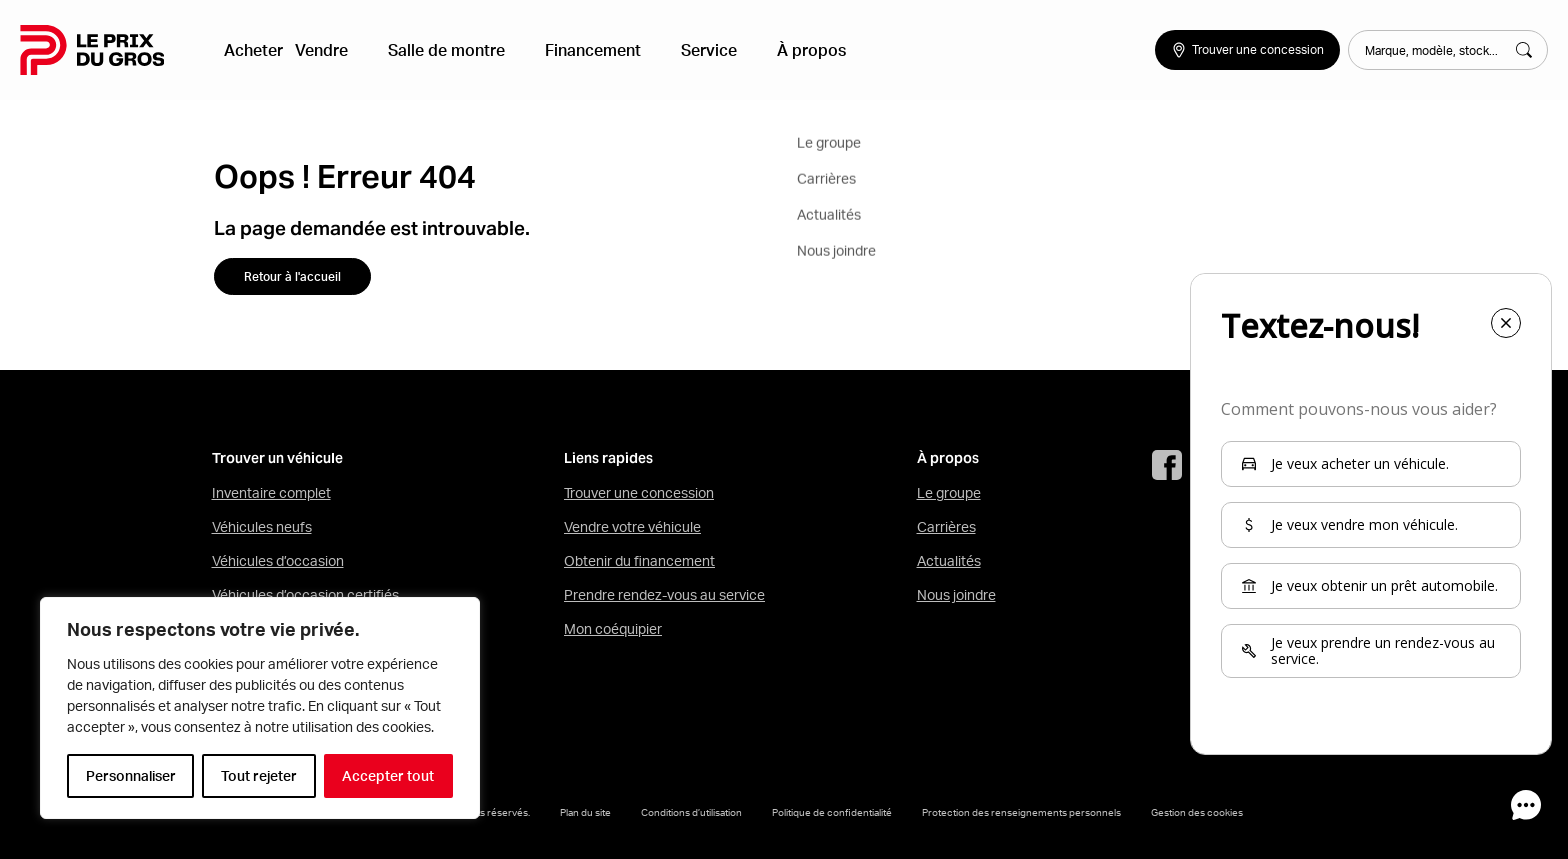 The image size is (1568, 859). What do you see at coordinates (262, 527) in the screenshot?
I see `Véhicules neufs` at bounding box center [262, 527].